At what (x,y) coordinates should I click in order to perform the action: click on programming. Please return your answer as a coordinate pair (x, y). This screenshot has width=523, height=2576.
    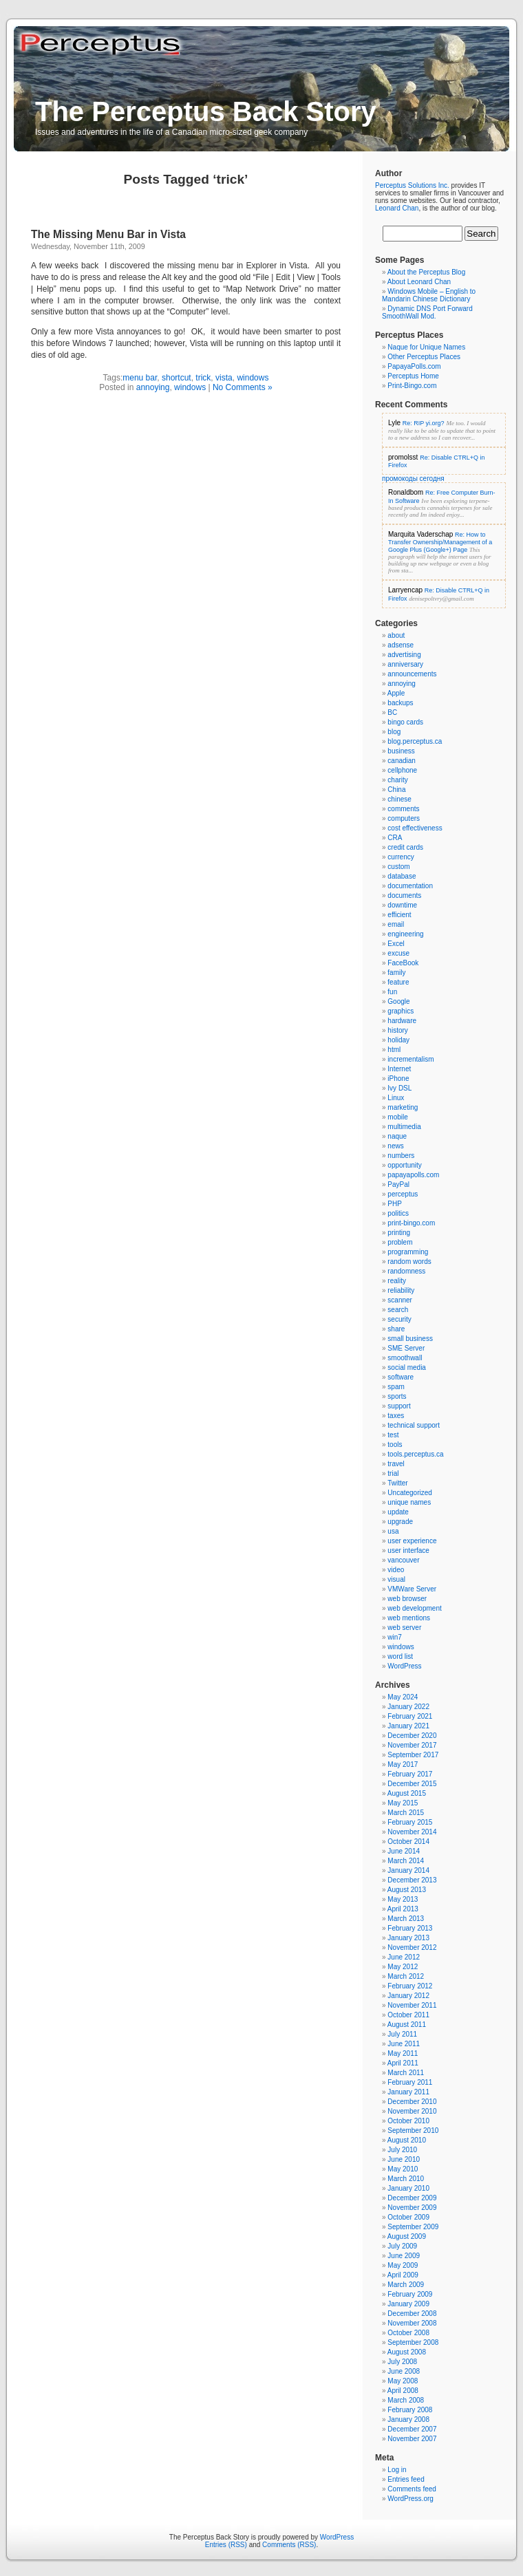
    Looking at the image, I should click on (407, 1252).